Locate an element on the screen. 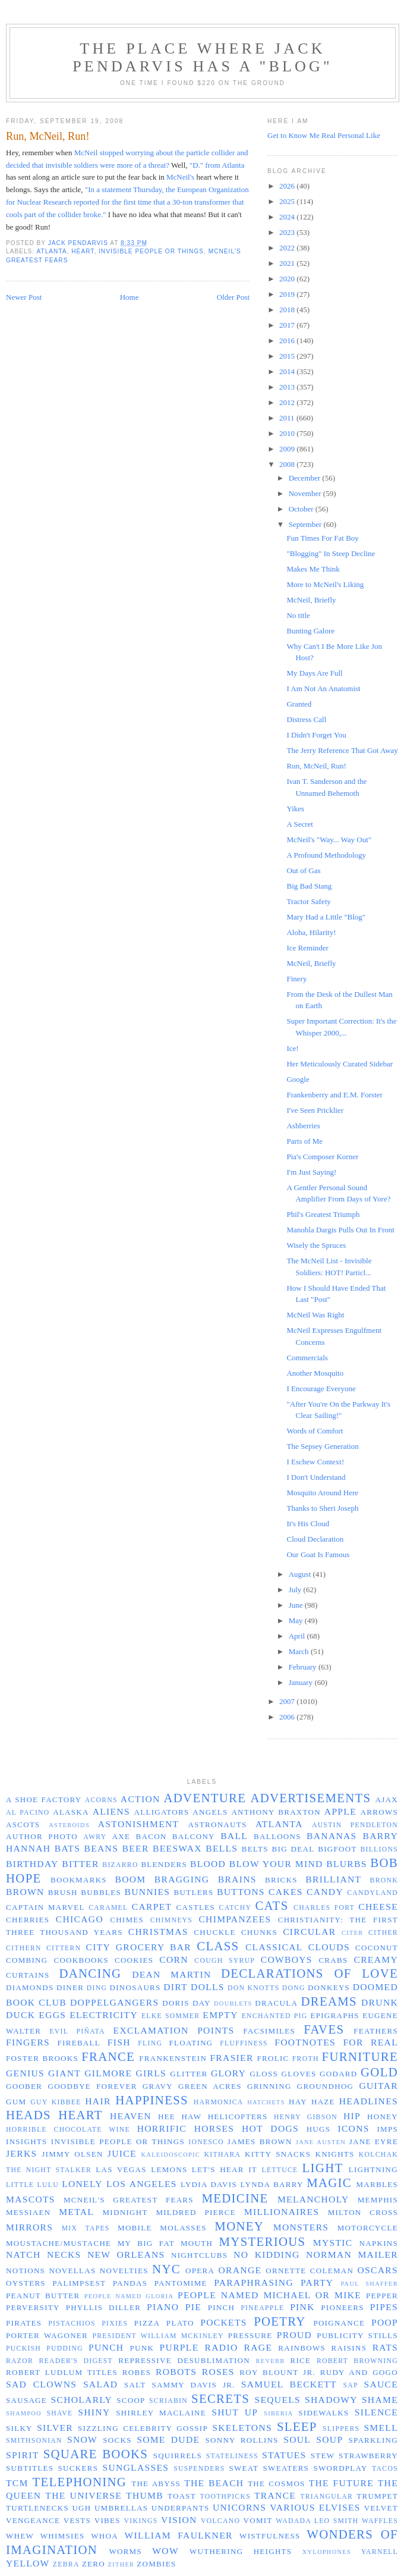 The image size is (404, 2576). Pia's Composer Korner is located at coordinates (322, 1156).